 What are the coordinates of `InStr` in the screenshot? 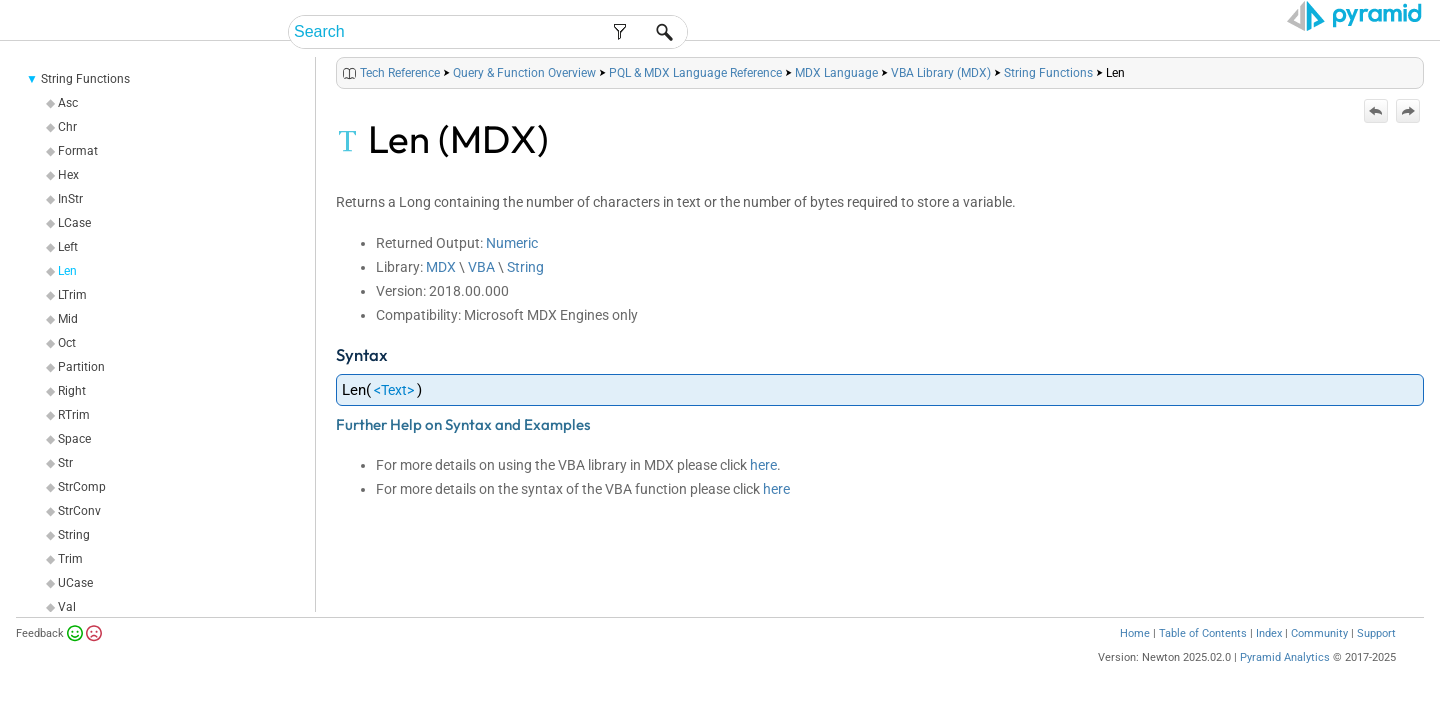 It's located at (70, 224).